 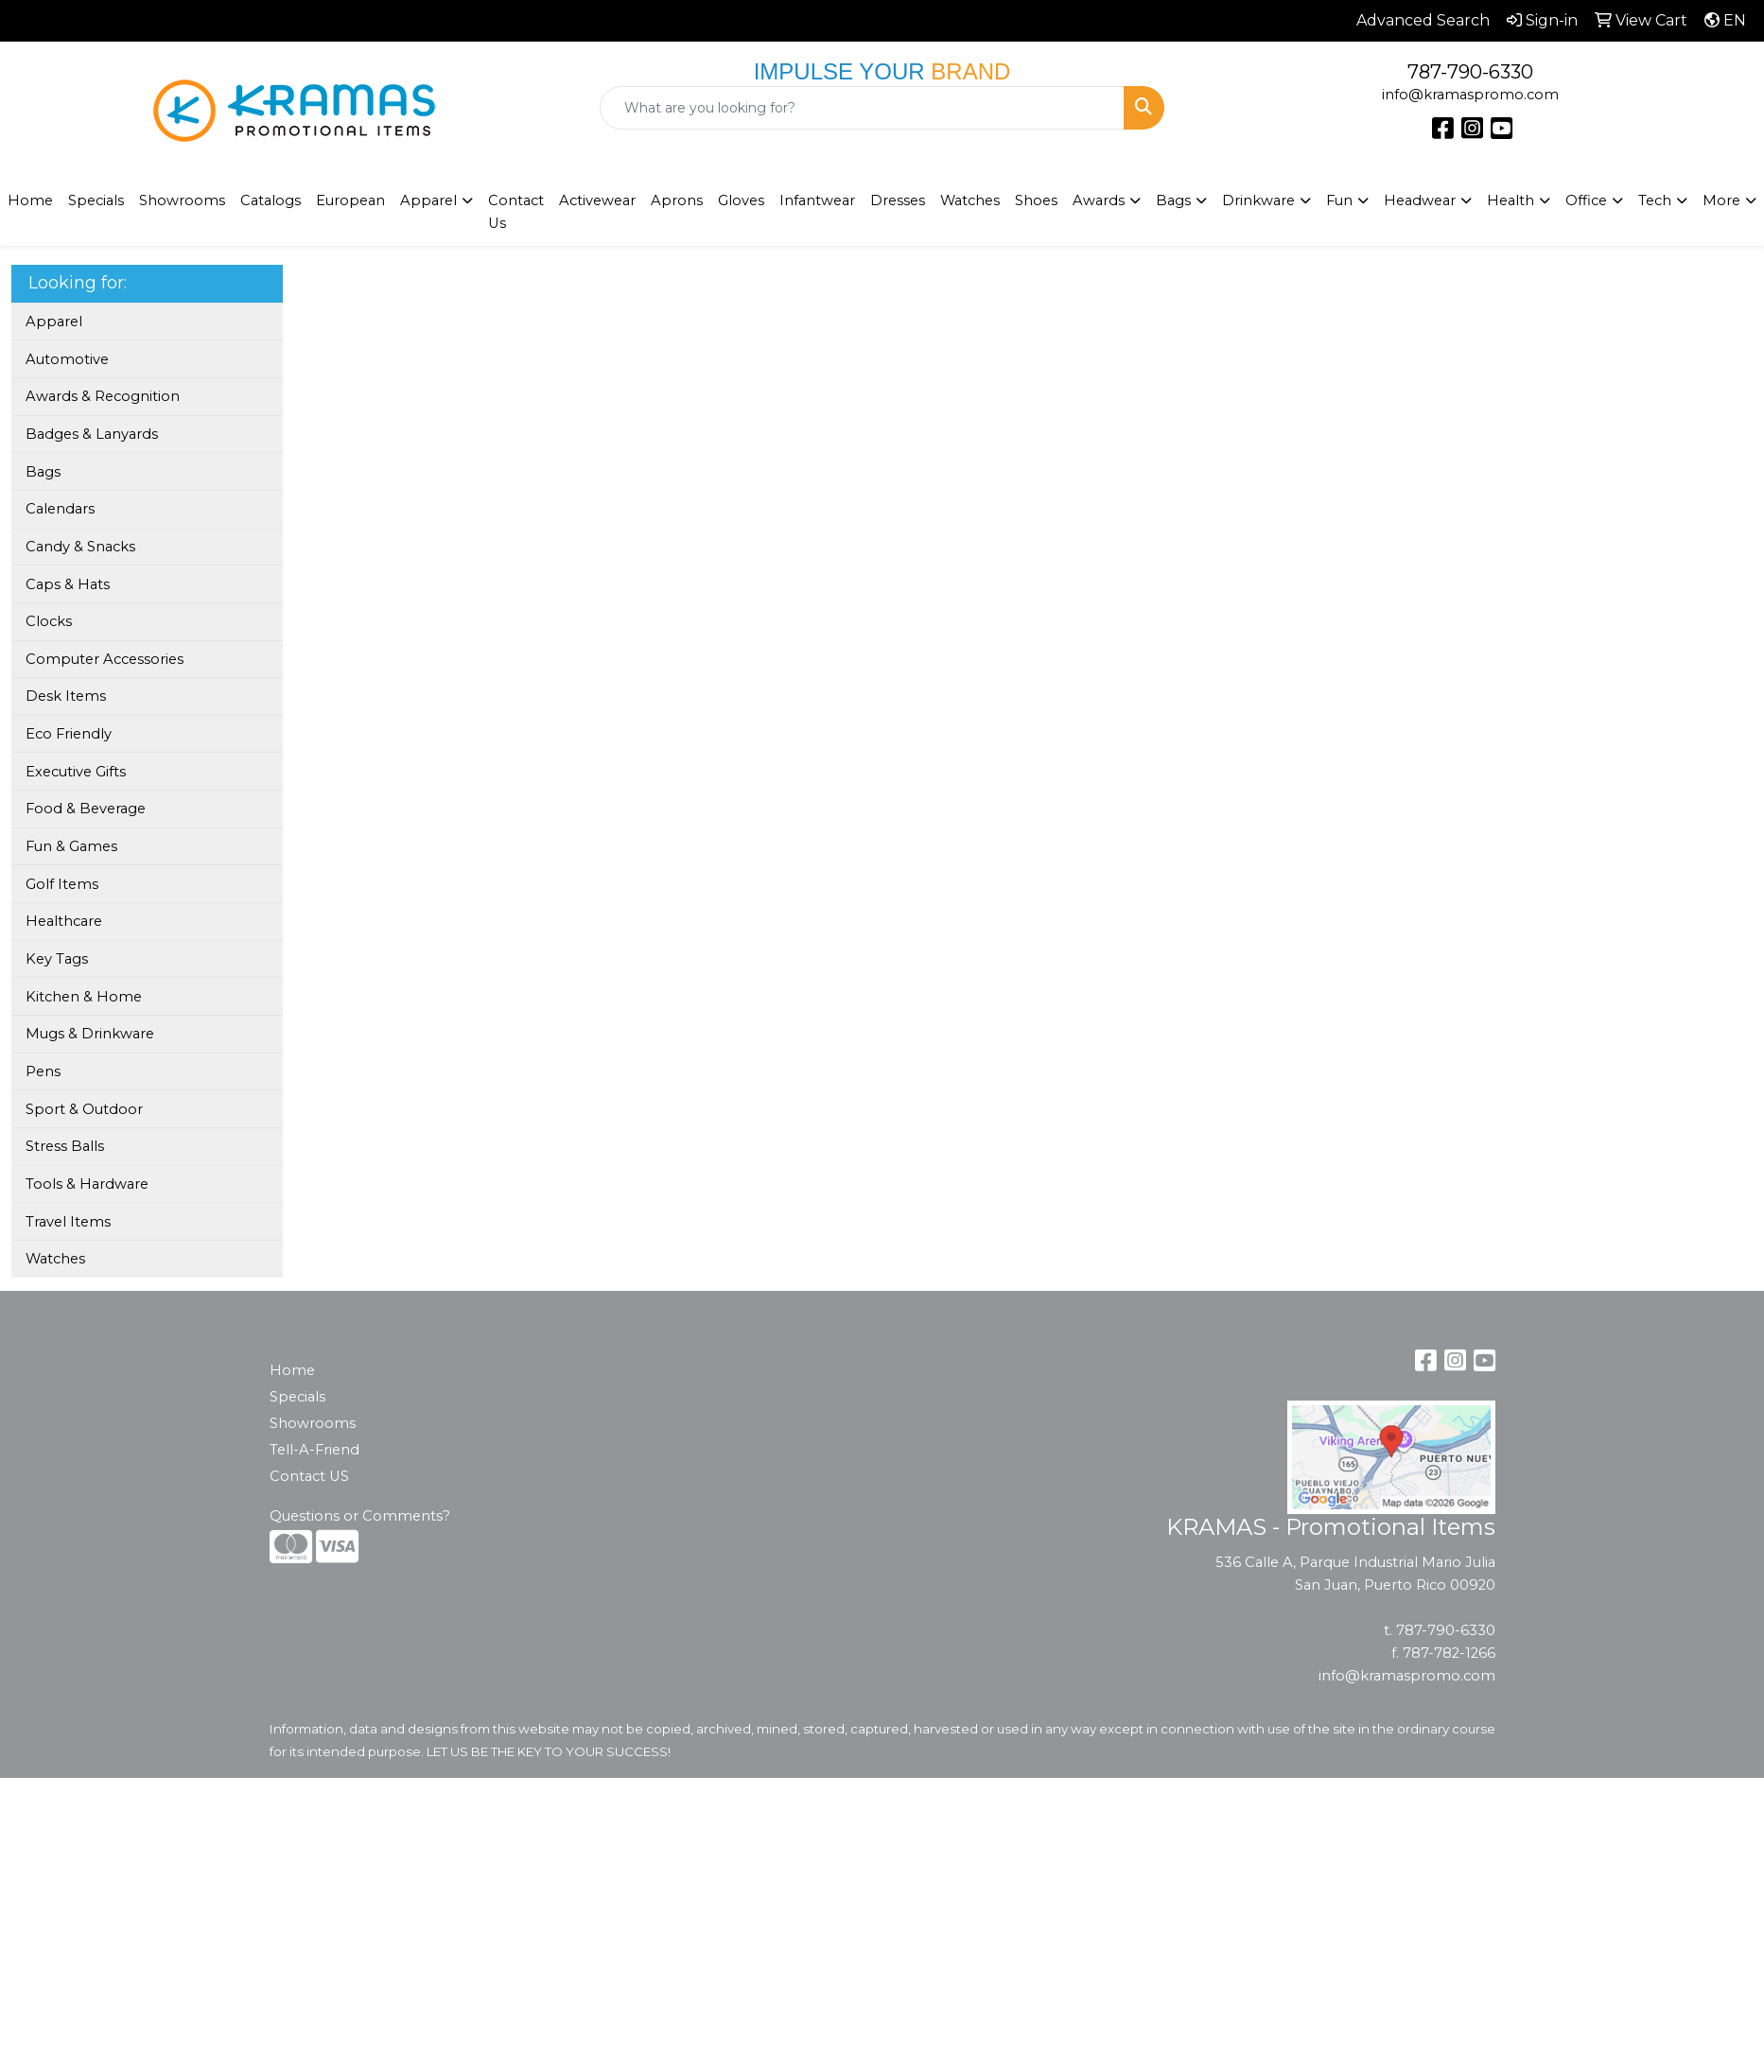 What do you see at coordinates (90, 1033) in the screenshot?
I see `Mugs & Drinkware` at bounding box center [90, 1033].